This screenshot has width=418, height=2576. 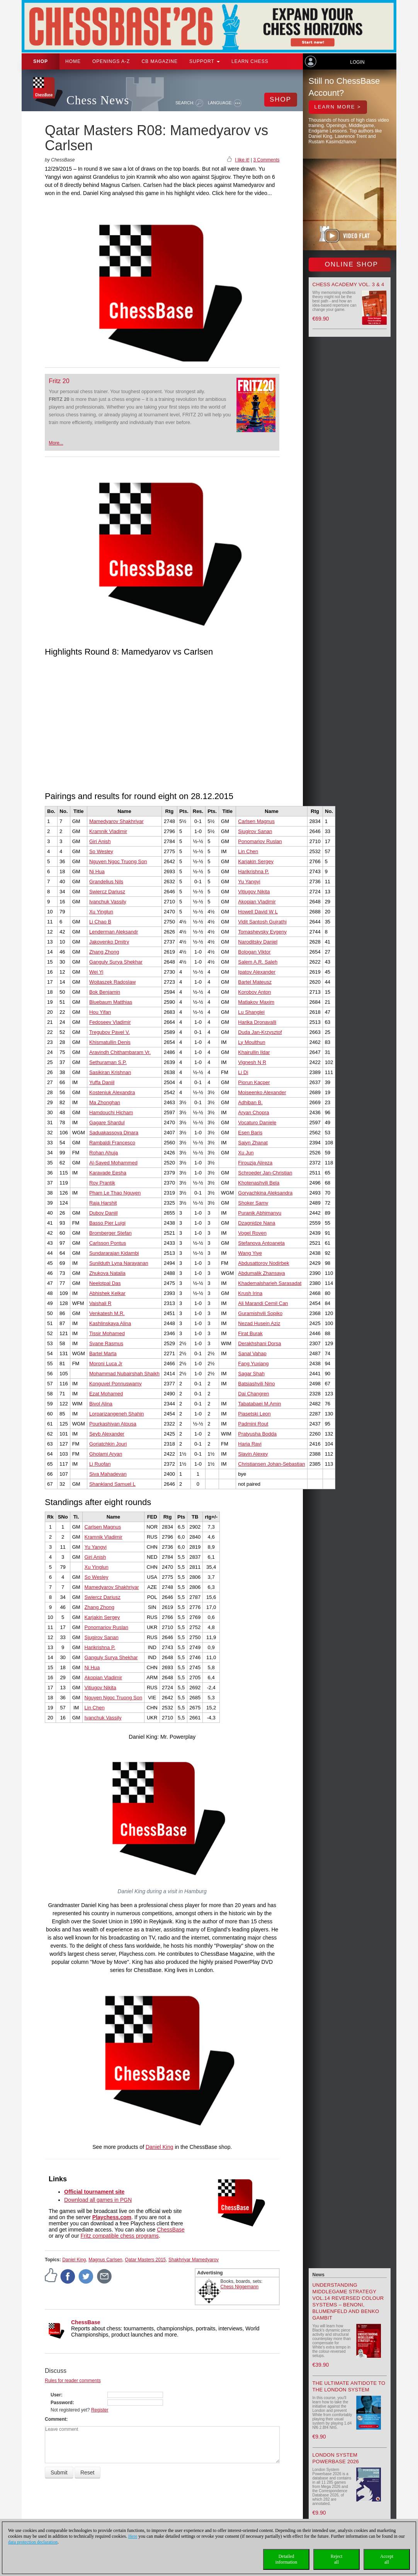 I want to click on Chess Academy Vol. 3 & 4, so click(x=348, y=284).